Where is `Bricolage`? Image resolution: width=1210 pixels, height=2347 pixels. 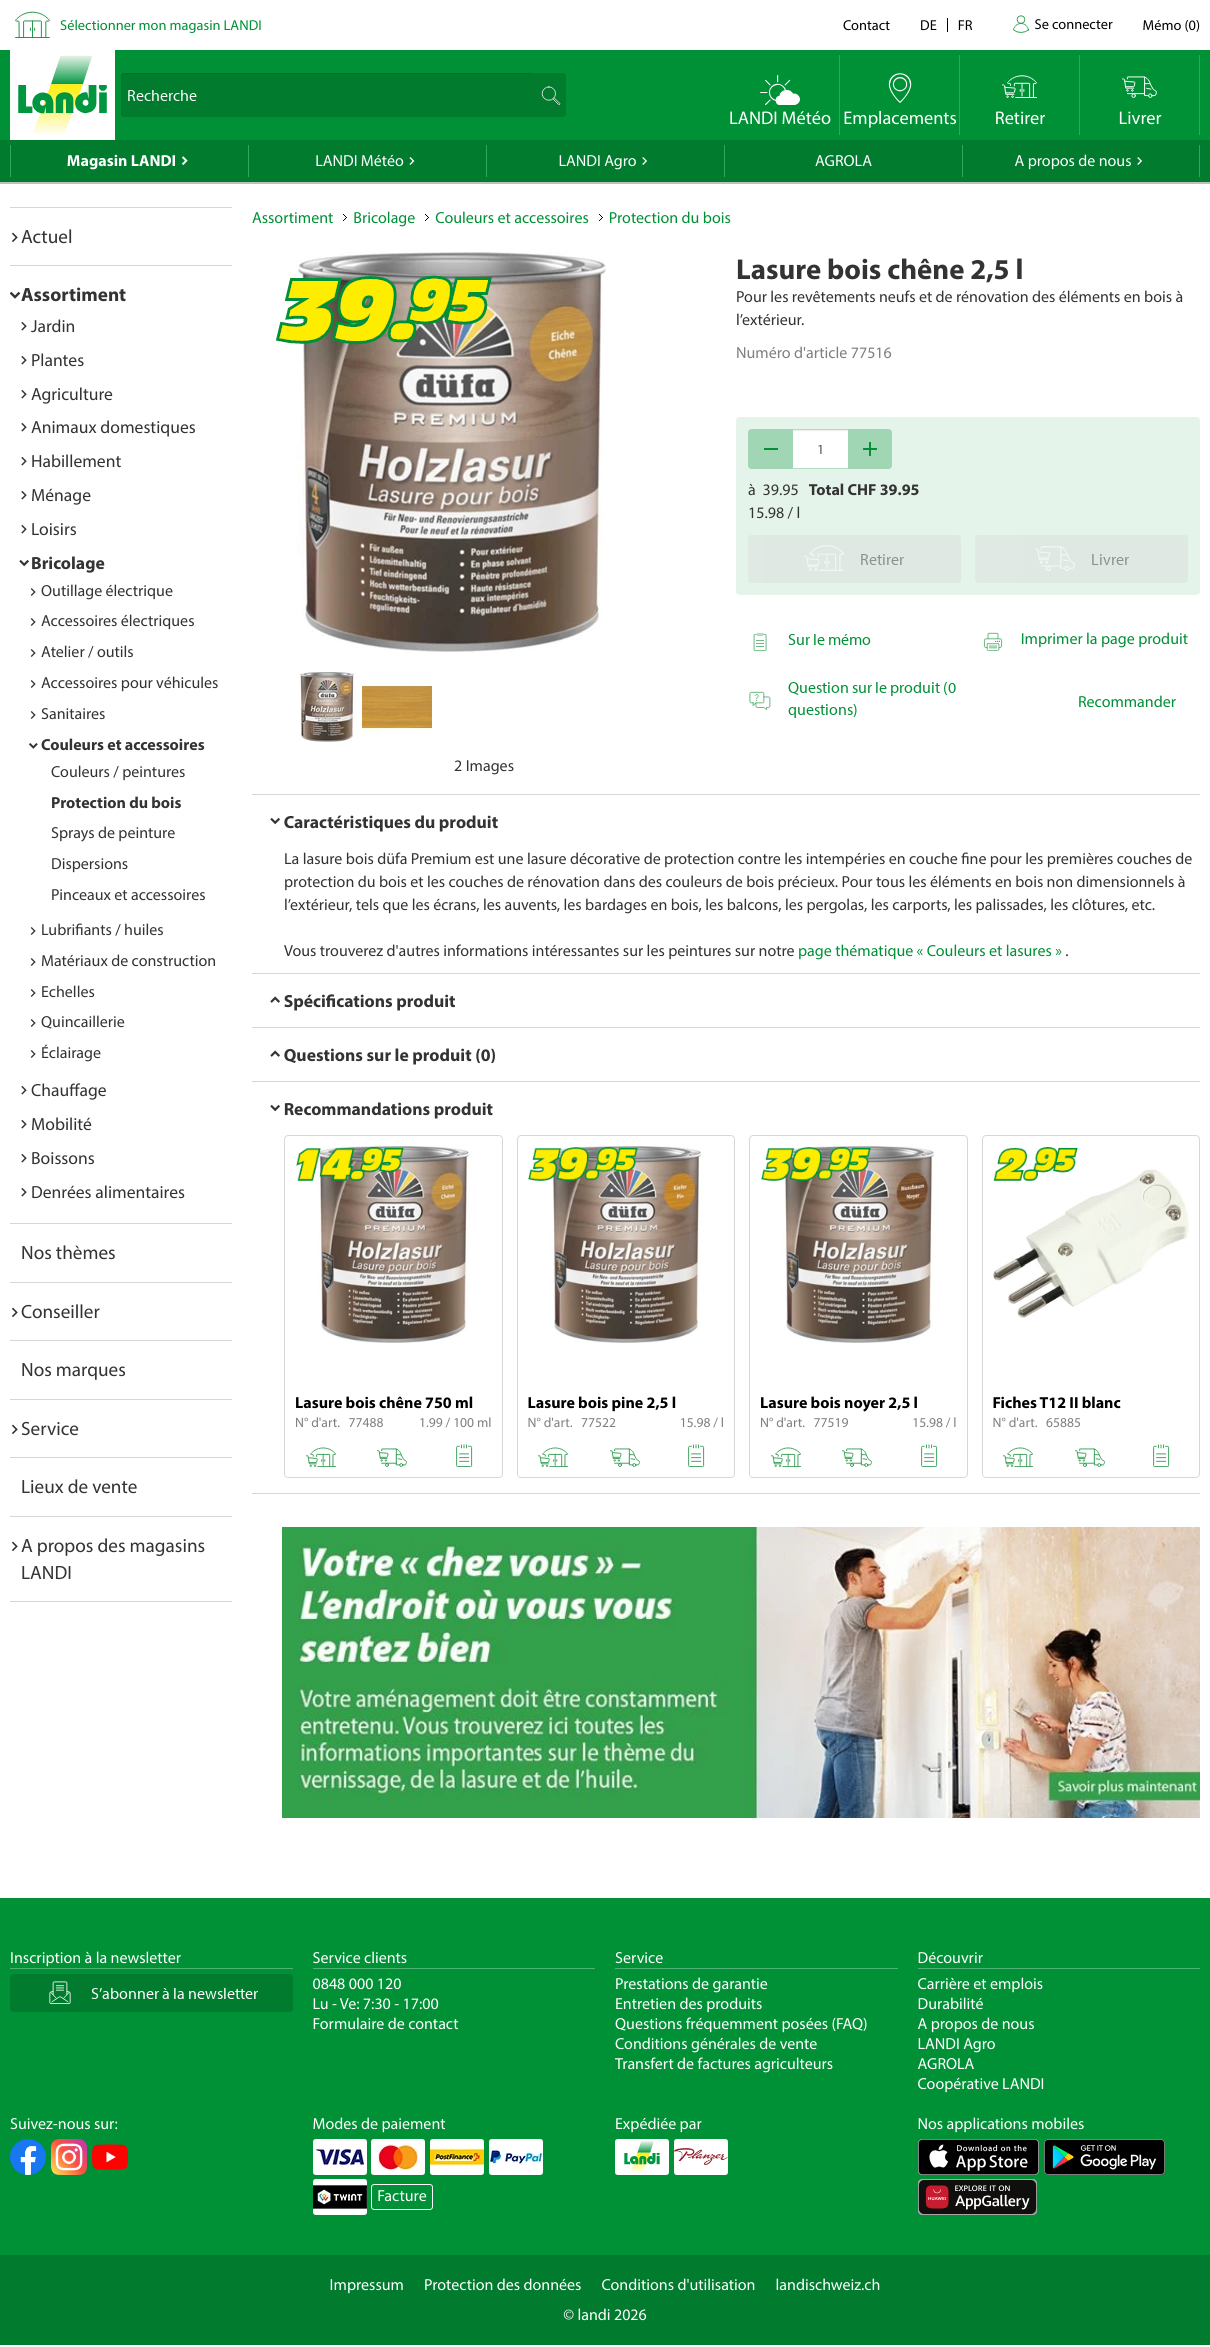 Bricolage is located at coordinates (68, 562).